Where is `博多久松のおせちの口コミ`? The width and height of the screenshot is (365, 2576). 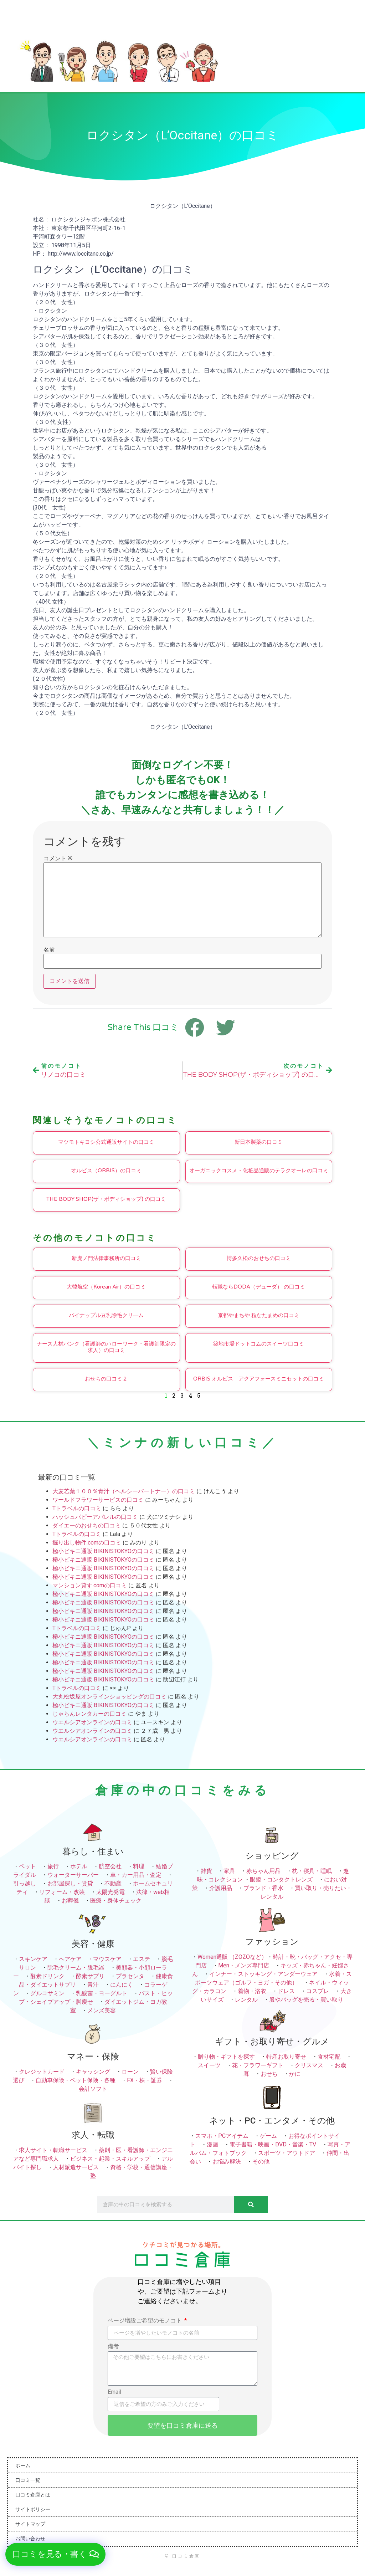
博多久松のおせちの口コミ is located at coordinates (259, 1258).